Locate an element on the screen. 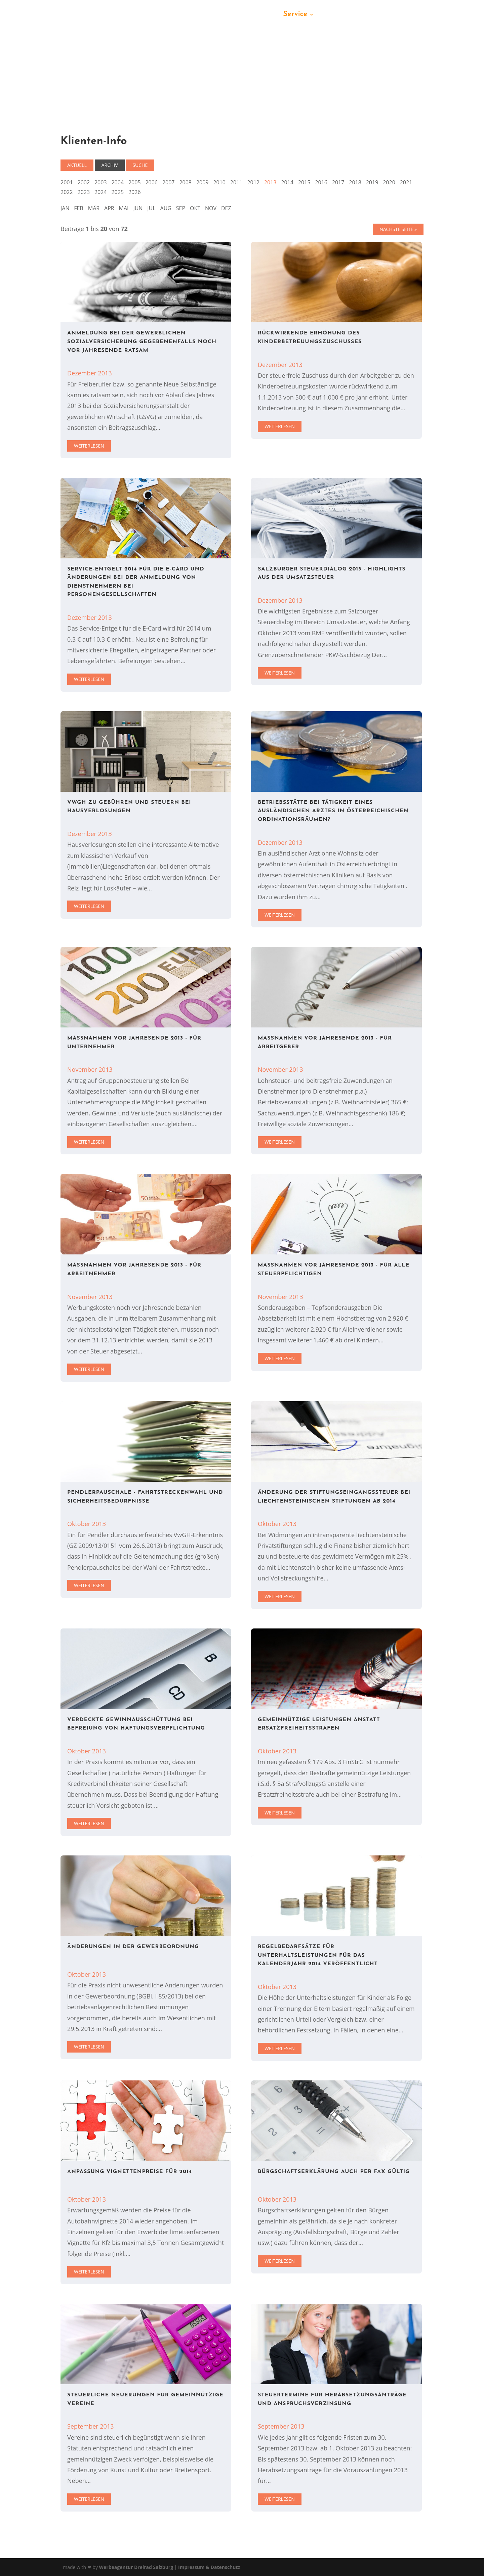  Nächste Seite » is located at coordinates (398, 229).